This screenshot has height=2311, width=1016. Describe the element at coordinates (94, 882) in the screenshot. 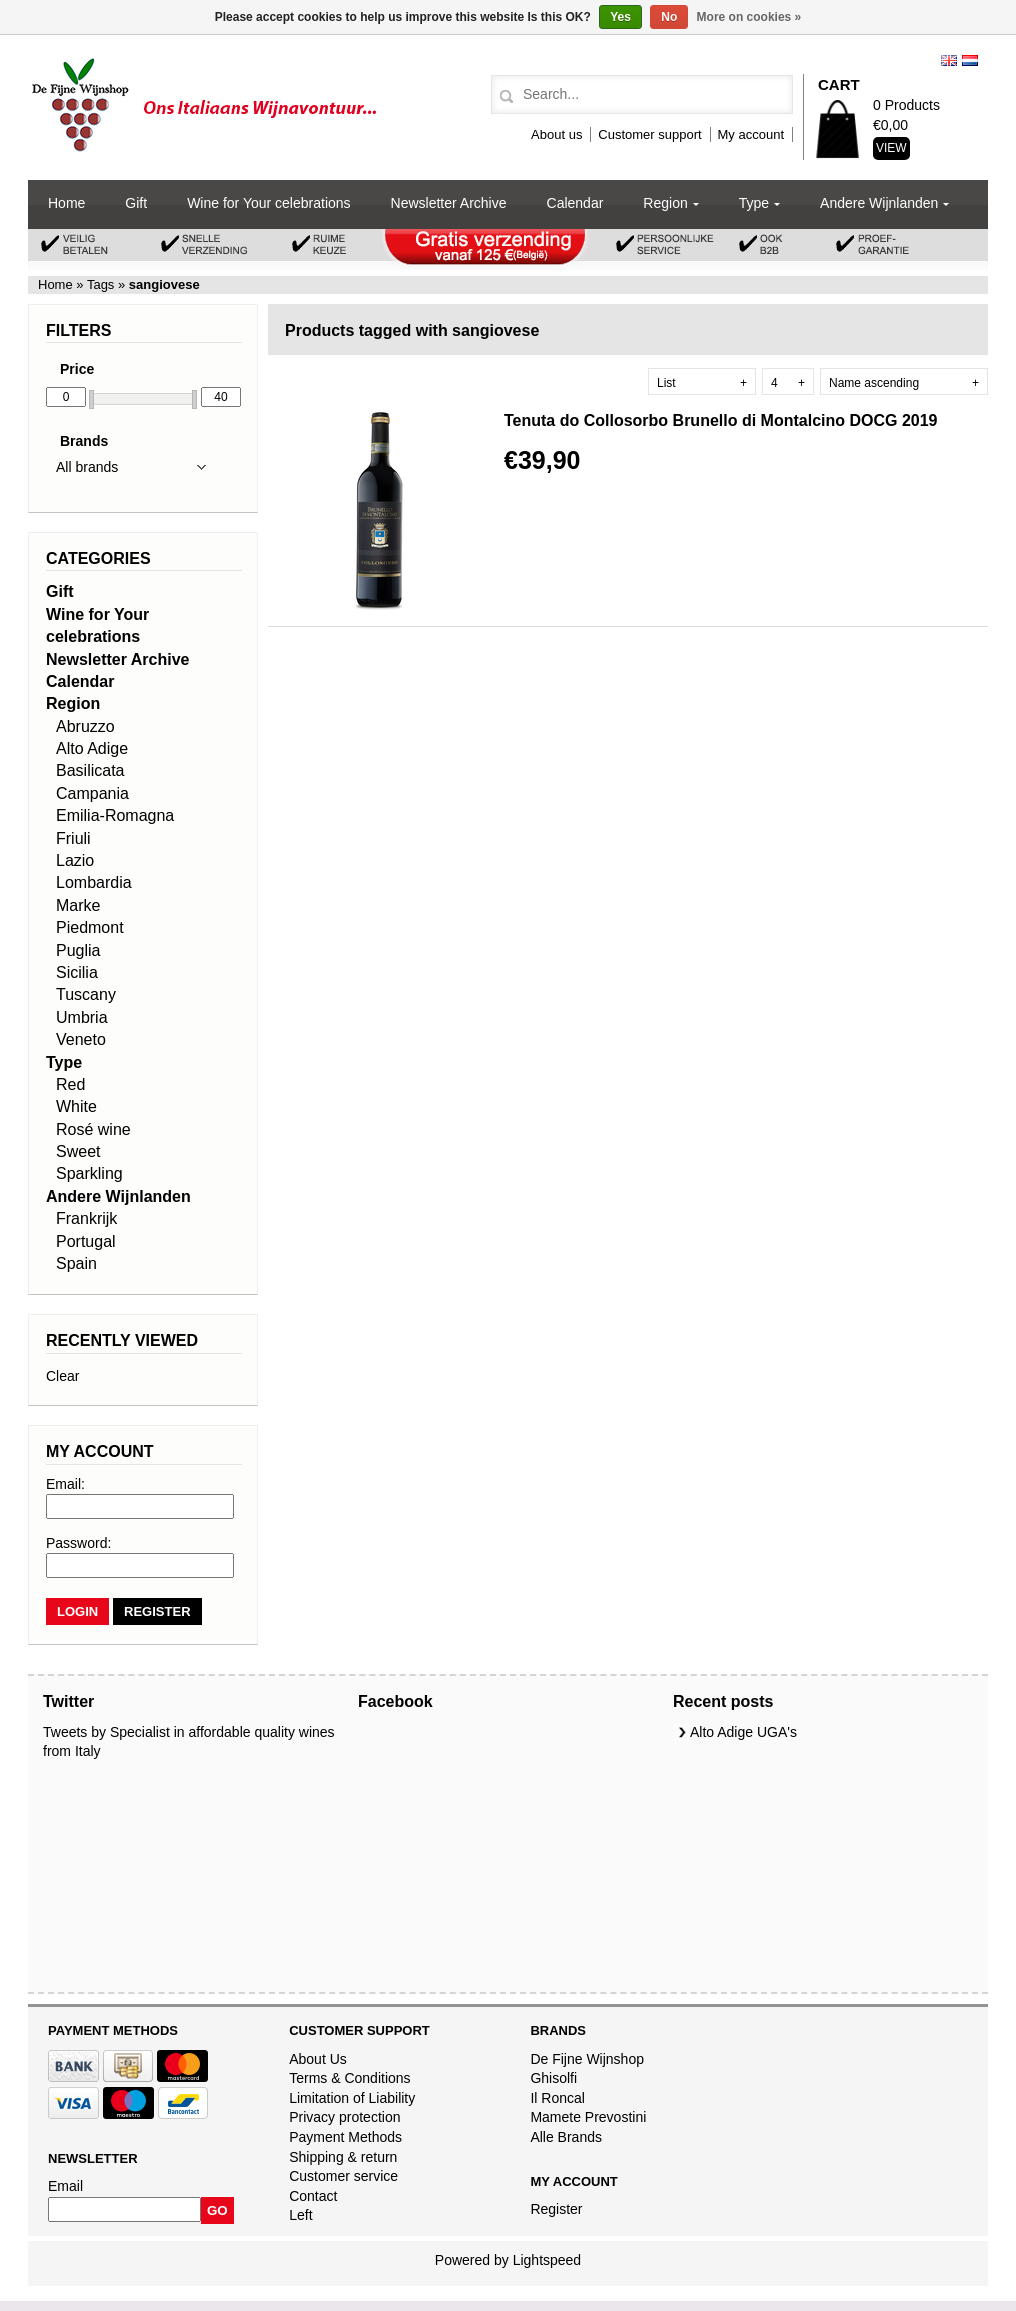

I see `Lombardia` at that location.